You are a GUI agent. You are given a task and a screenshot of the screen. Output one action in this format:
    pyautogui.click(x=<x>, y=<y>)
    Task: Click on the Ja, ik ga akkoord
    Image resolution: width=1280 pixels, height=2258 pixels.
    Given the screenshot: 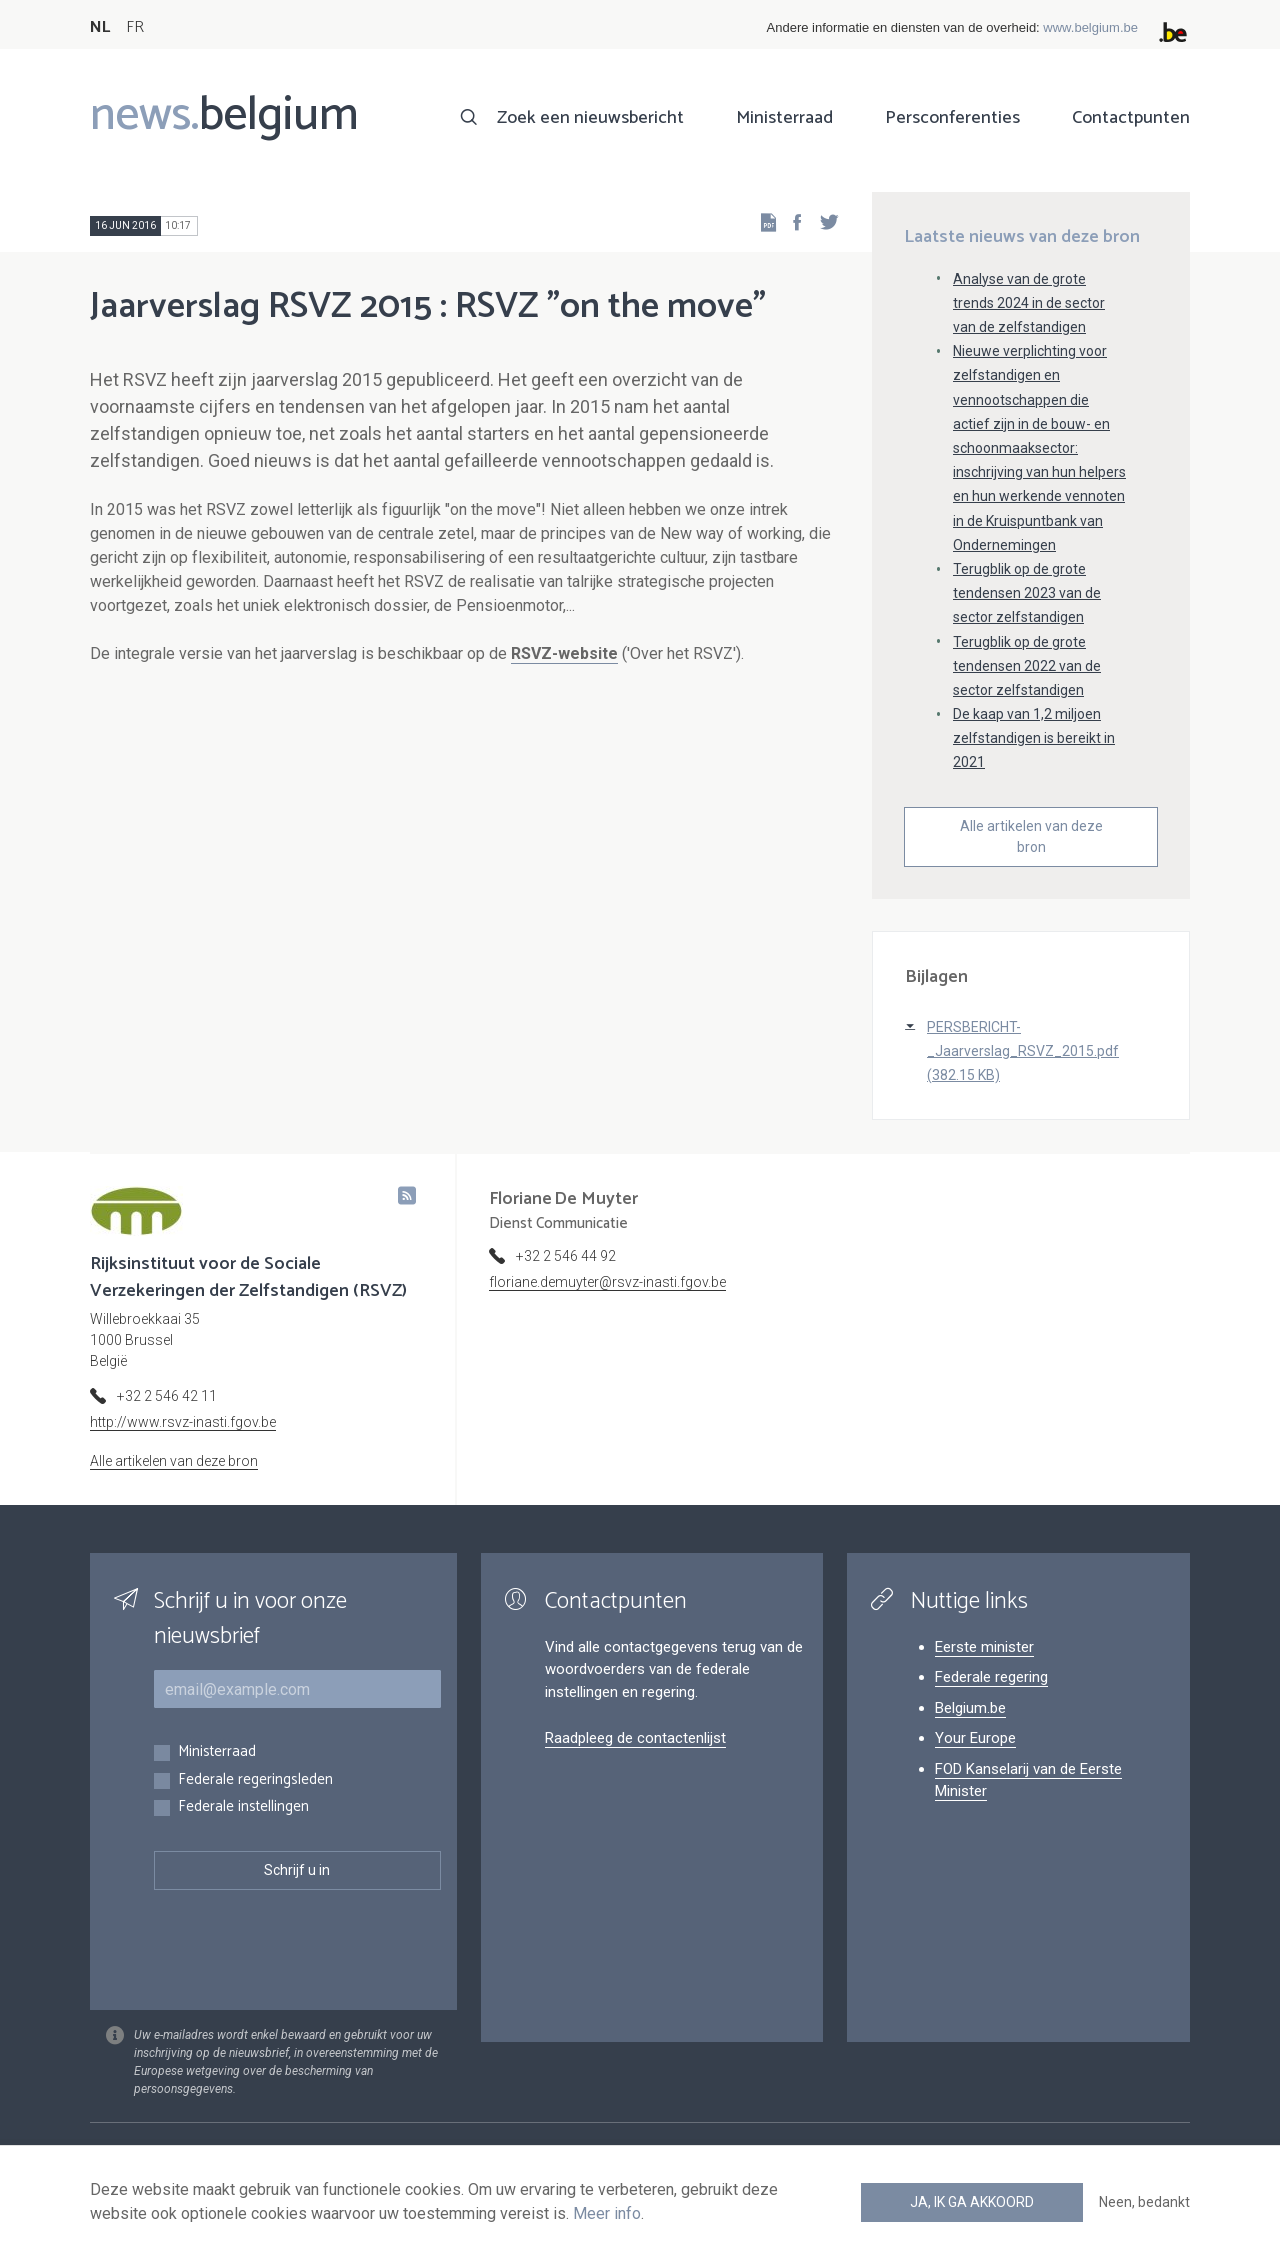 What is the action you would take?
    pyautogui.click(x=972, y=2202)
    